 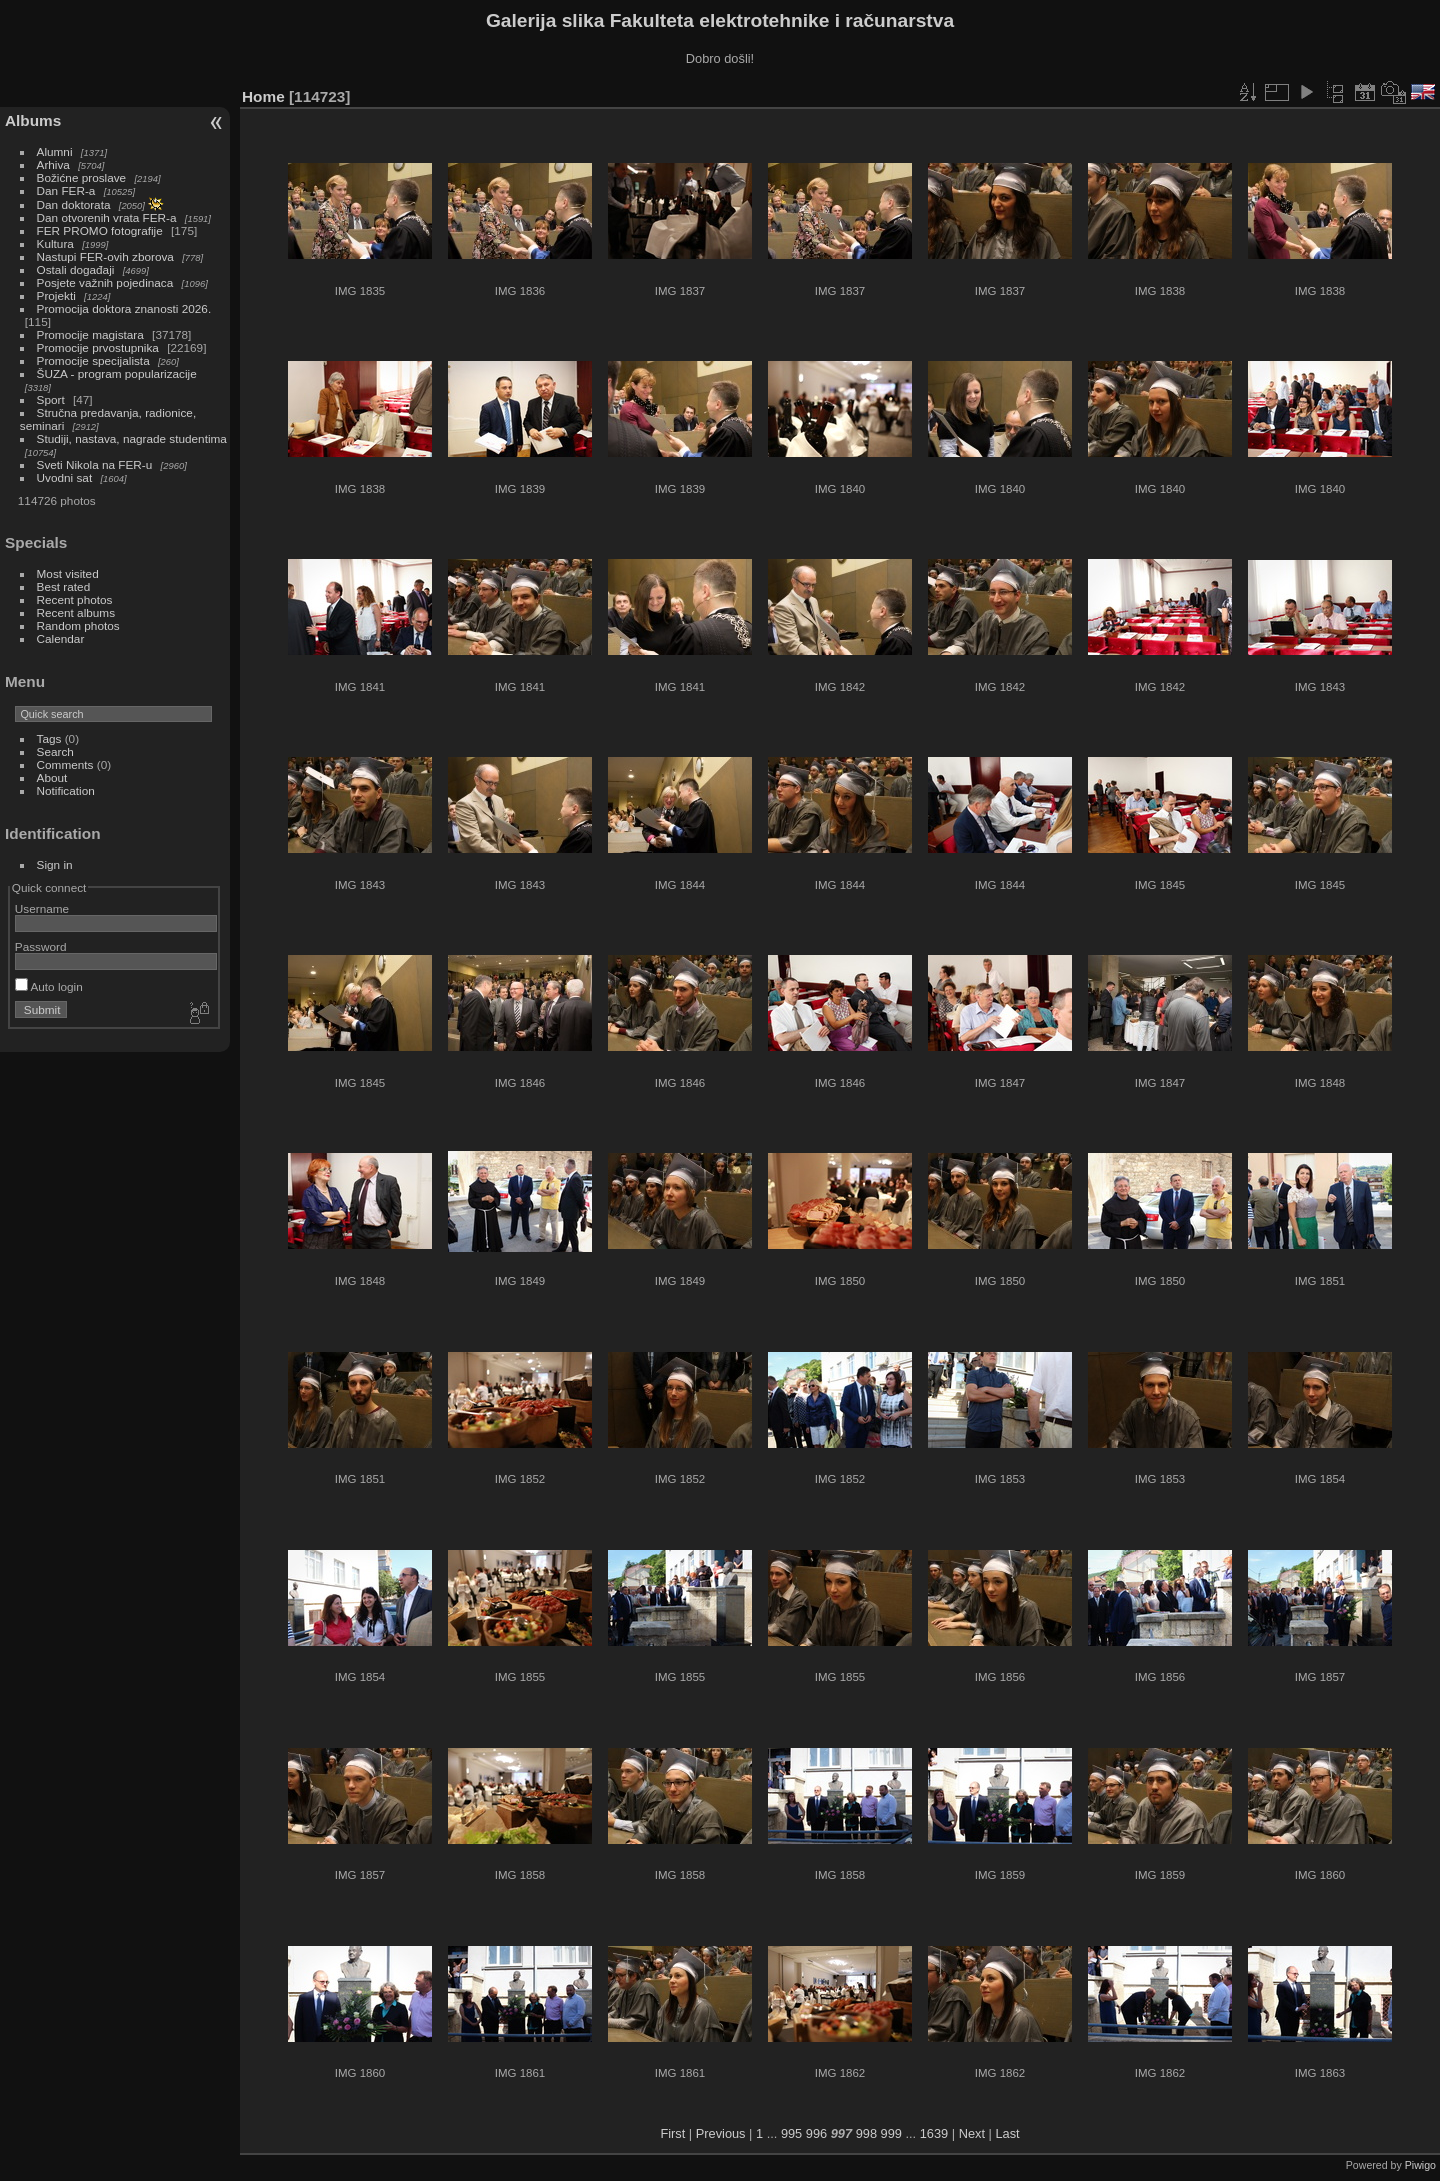 I want to click on Next, so click(x=972, y=2133).